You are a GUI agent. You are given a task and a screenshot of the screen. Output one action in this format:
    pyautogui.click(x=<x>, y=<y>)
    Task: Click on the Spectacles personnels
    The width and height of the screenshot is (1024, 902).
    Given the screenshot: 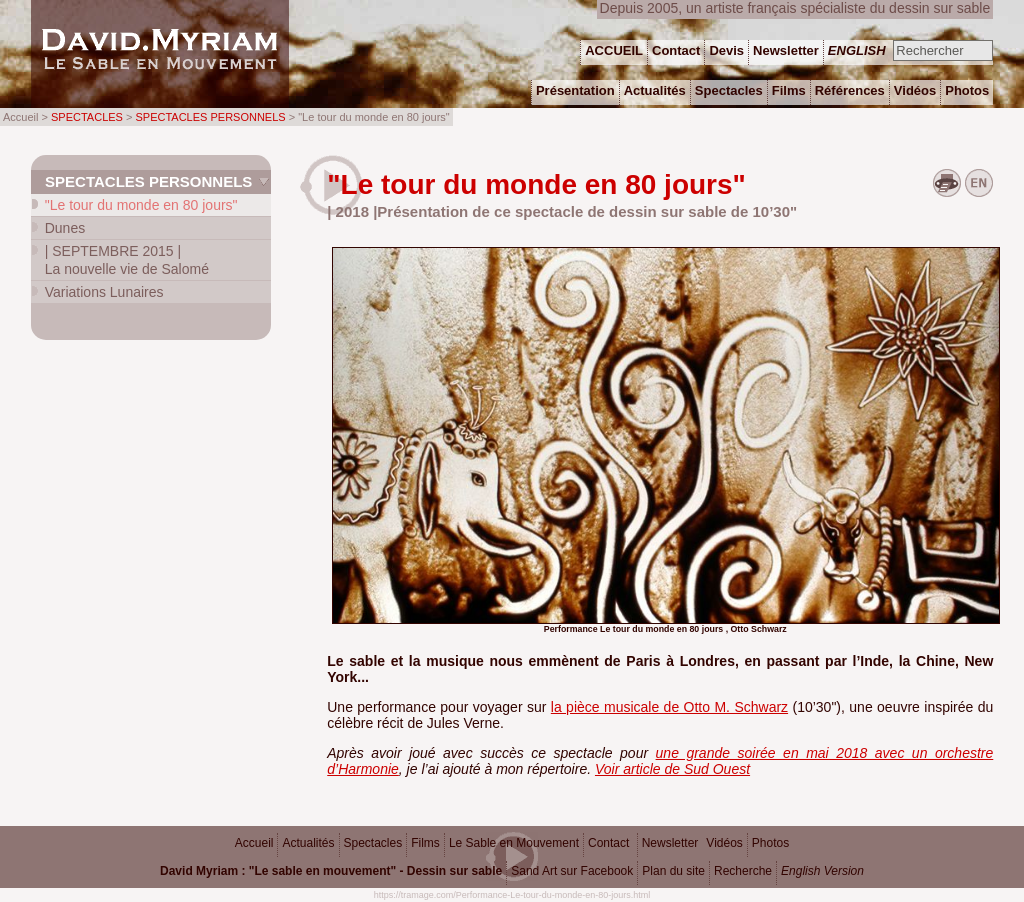 What is the action you would take?
    pyautogui.click(x=148, y=181)
    